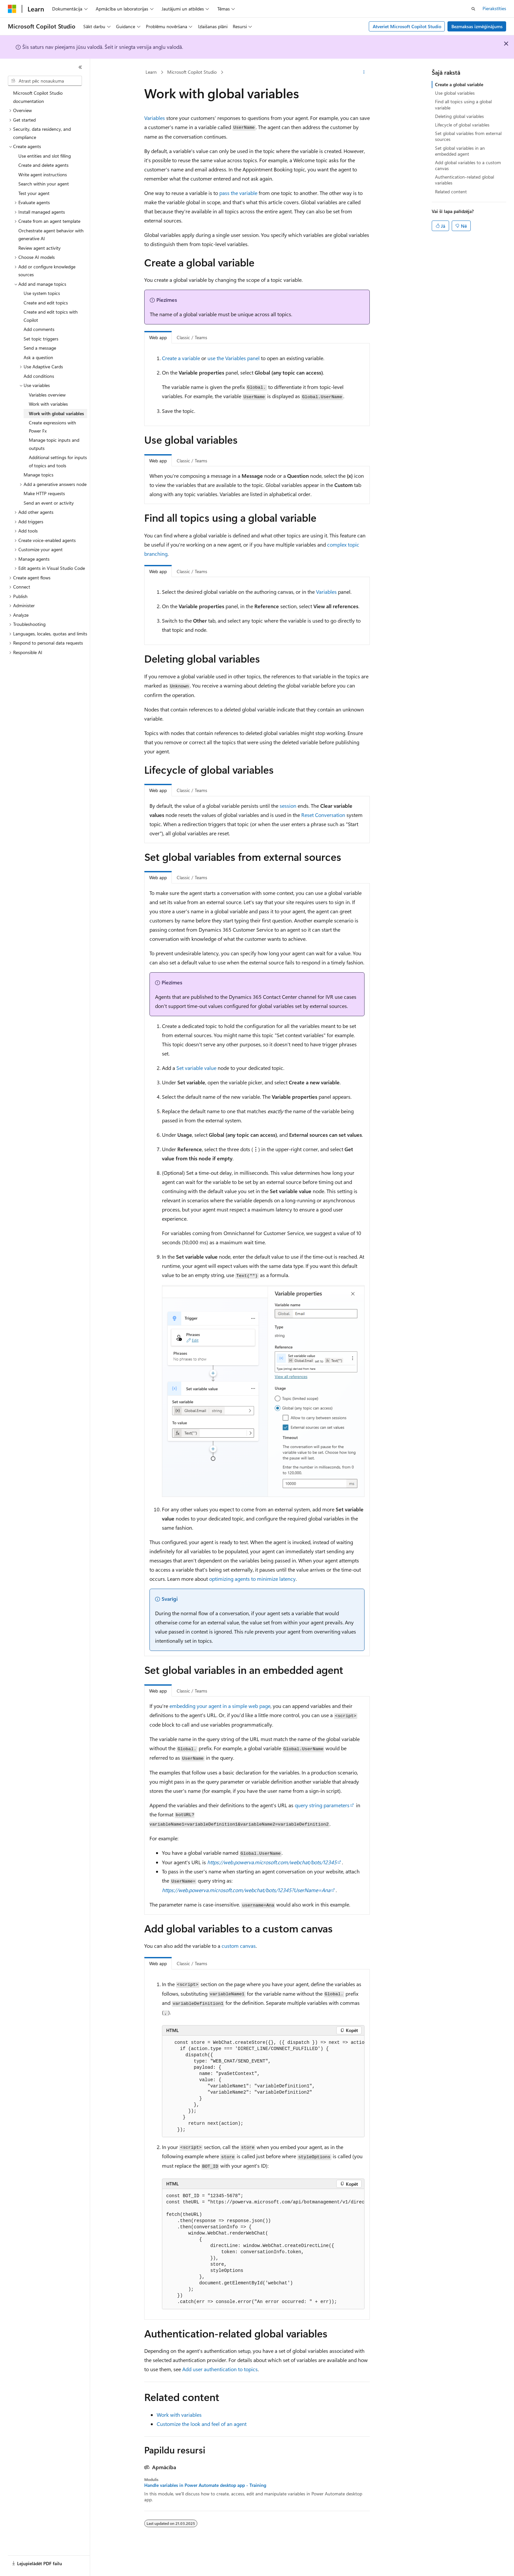  I want to click on Set topic triggers [treeitem], so click(41, 339).